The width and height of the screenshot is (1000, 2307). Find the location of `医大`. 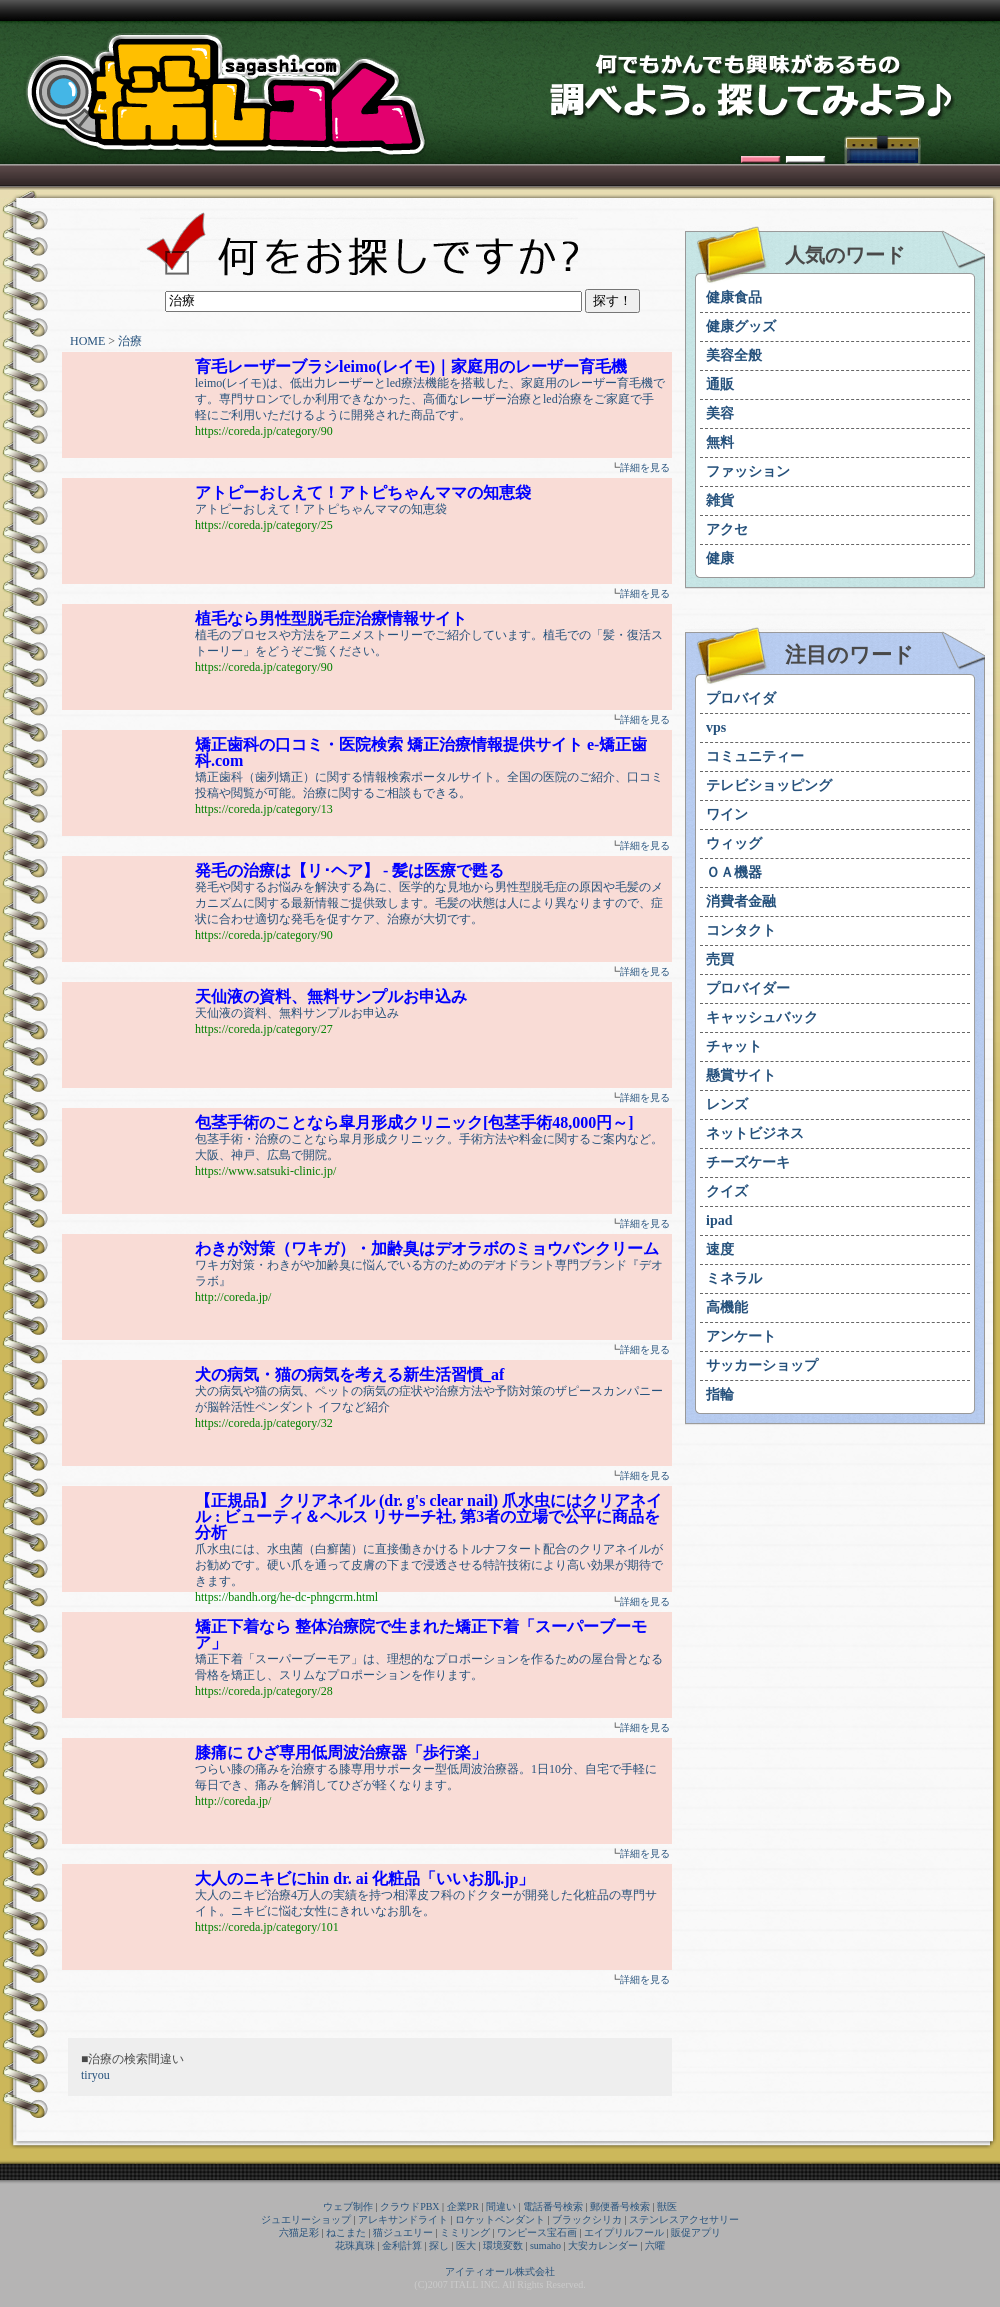

医大 is located at coordinates (466, 2245).